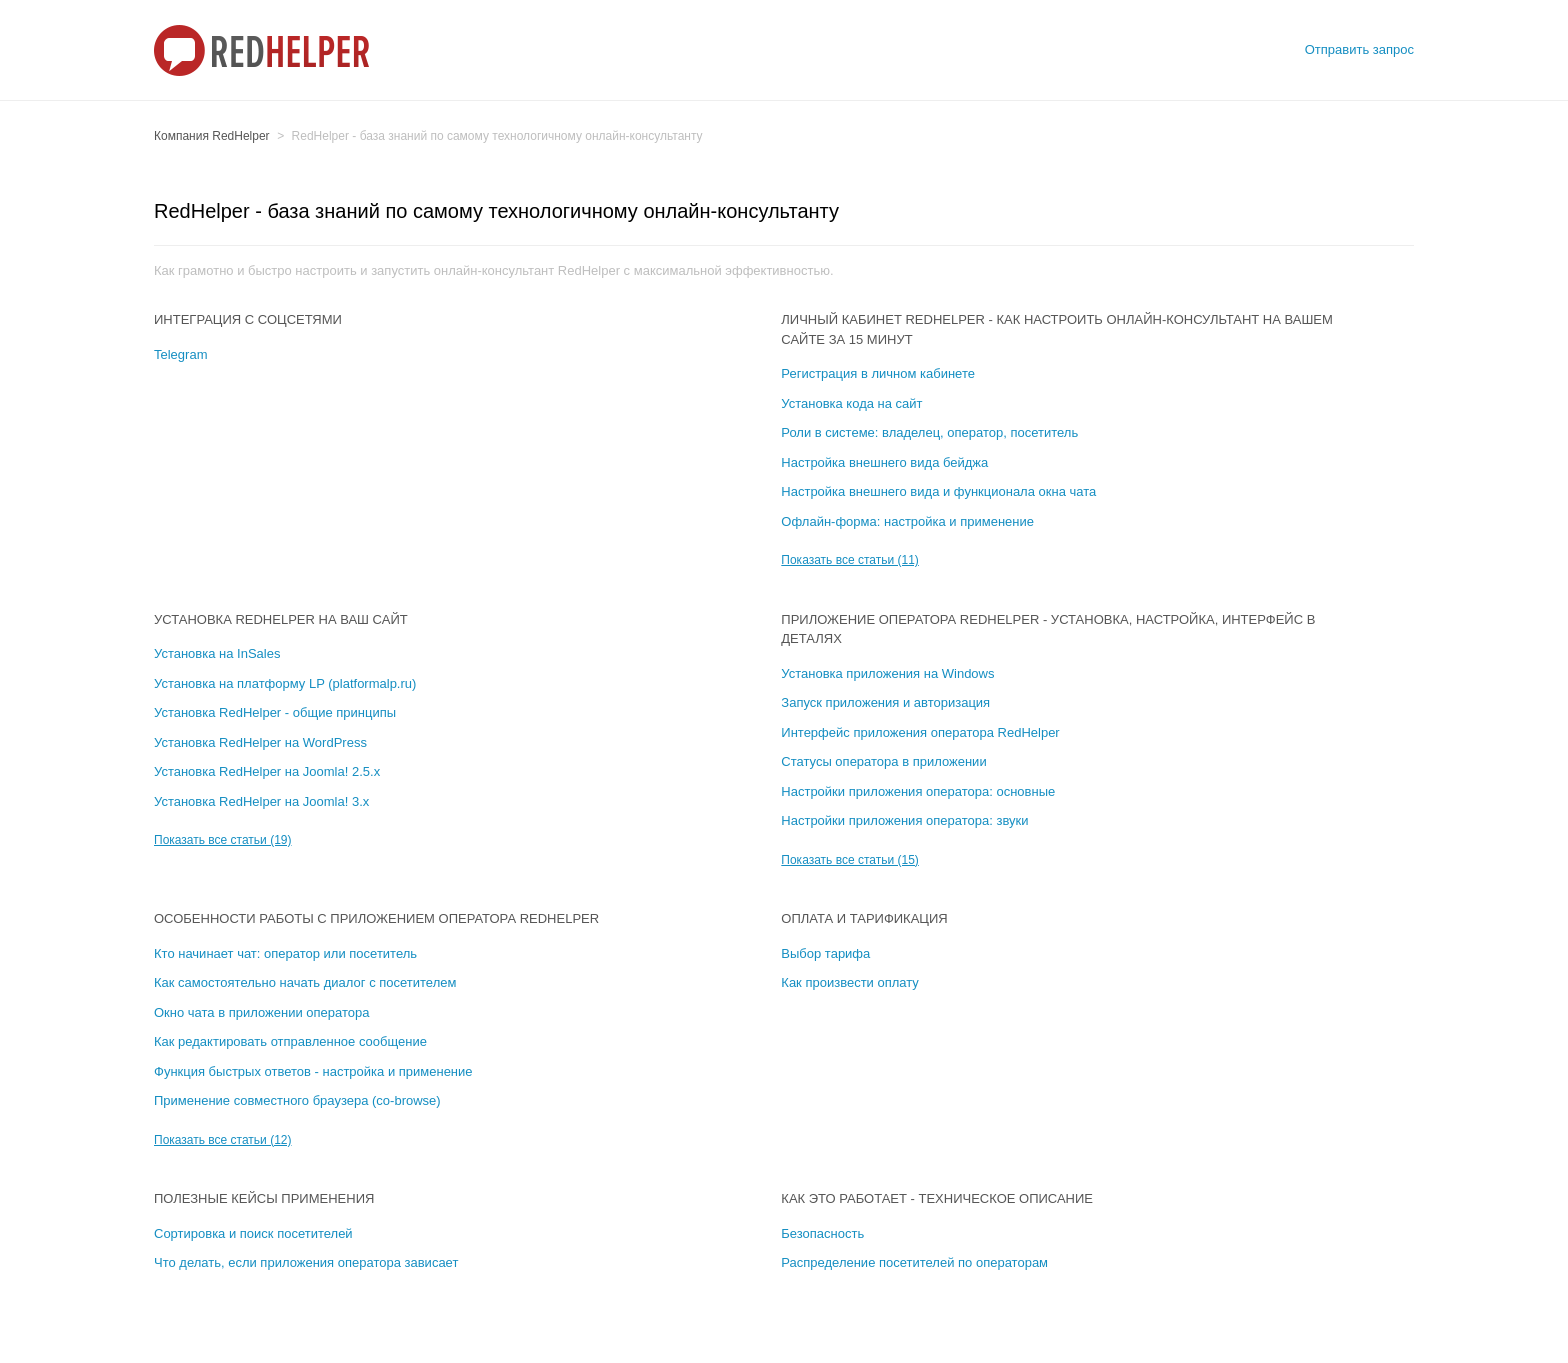 The image size is (1568, 1363). Describe the element at coordinates (212, 136) in the screenshot. I see `Компания RedHelper` at that location.